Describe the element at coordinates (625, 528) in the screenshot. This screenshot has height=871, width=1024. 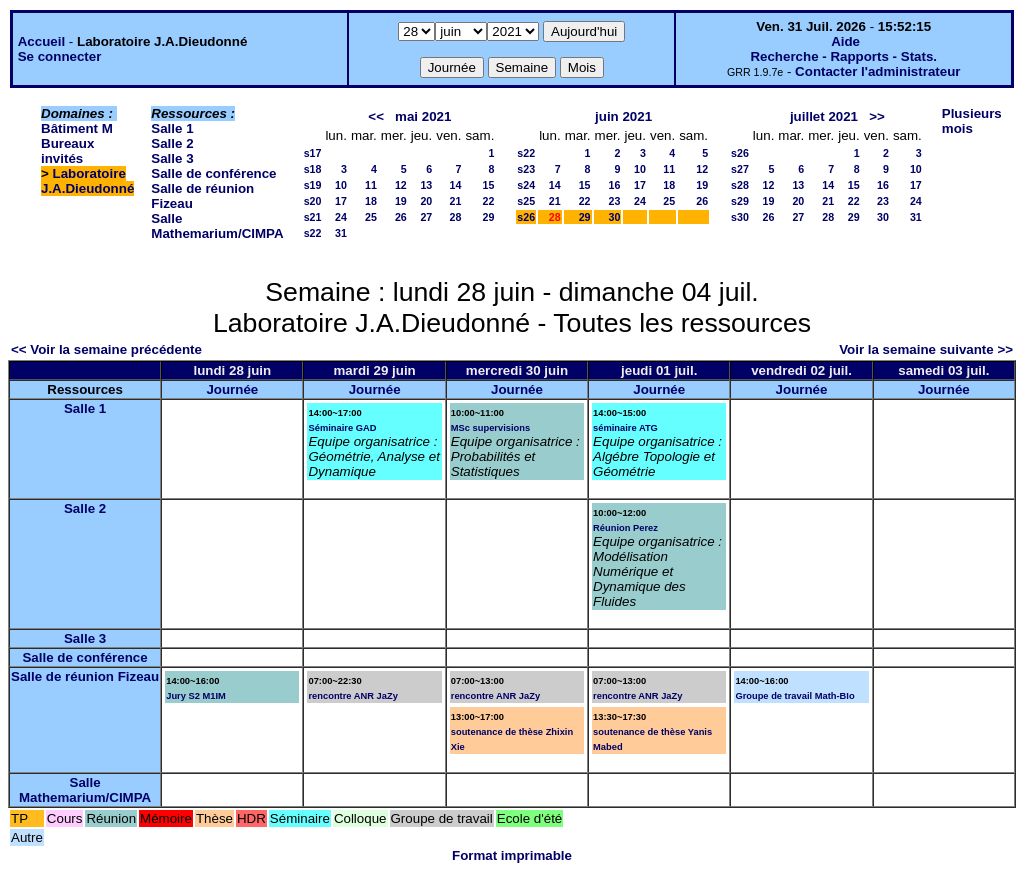
I see `Réunion Perez` at that location.